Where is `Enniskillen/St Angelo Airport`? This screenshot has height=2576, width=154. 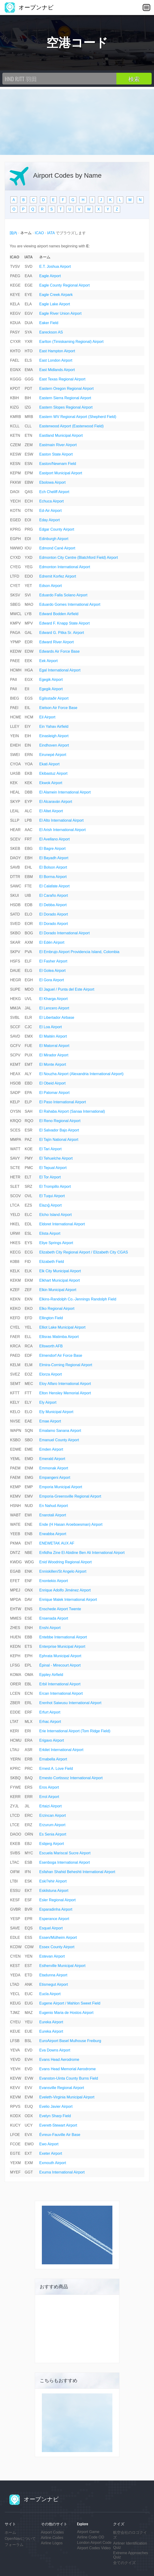
Enniskillen/St Angelo Airport is located at coordinates (62, 1571).